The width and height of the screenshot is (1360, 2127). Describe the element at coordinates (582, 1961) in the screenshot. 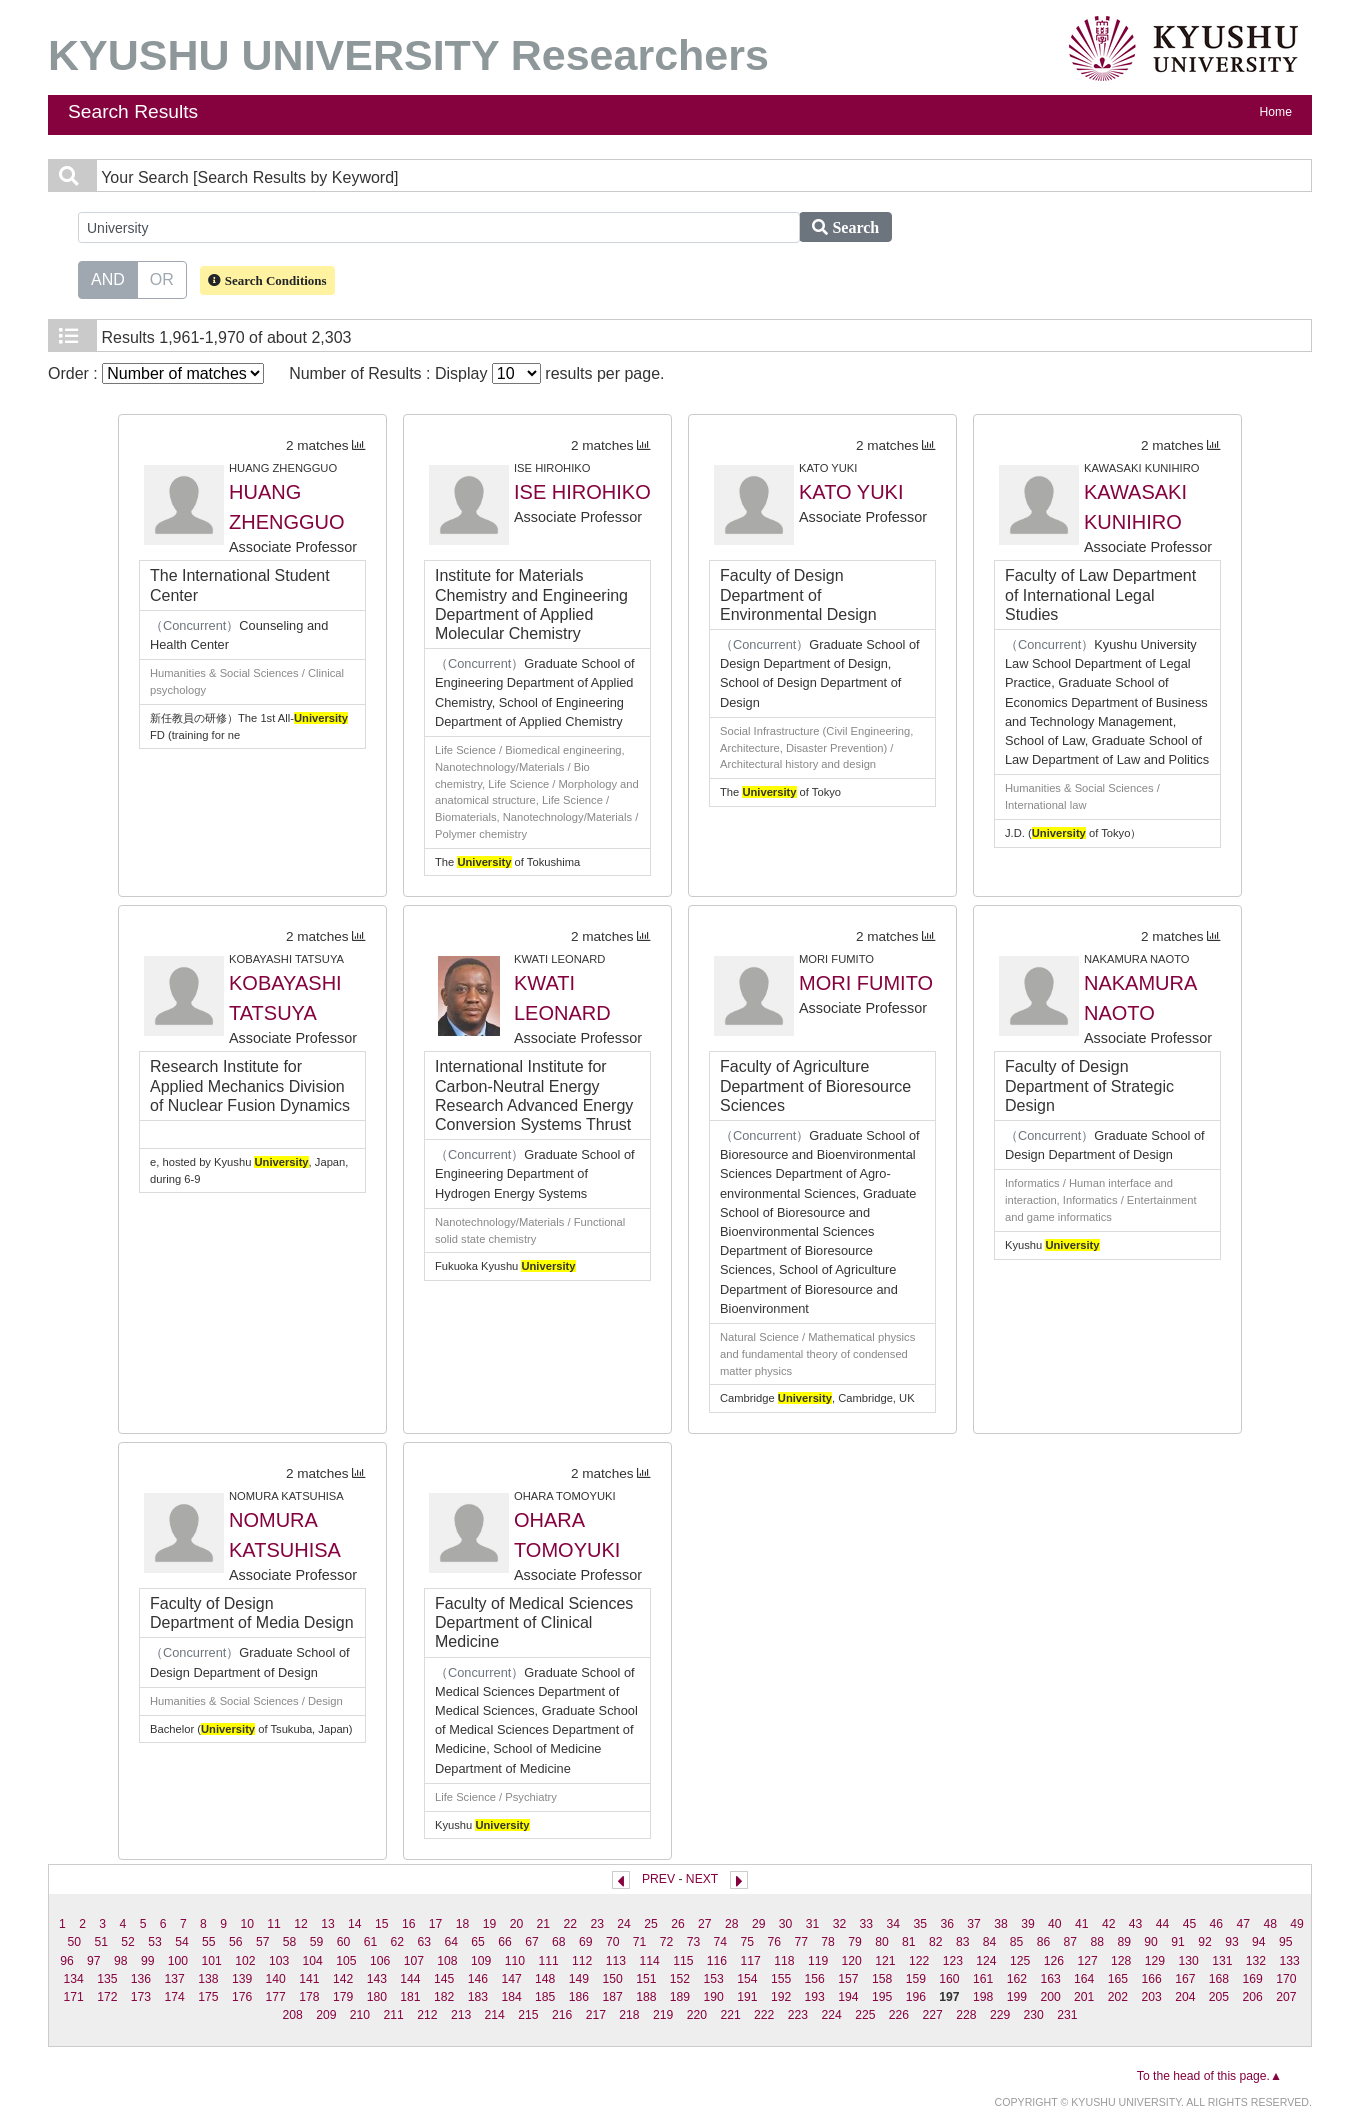

I see `112` at that location.